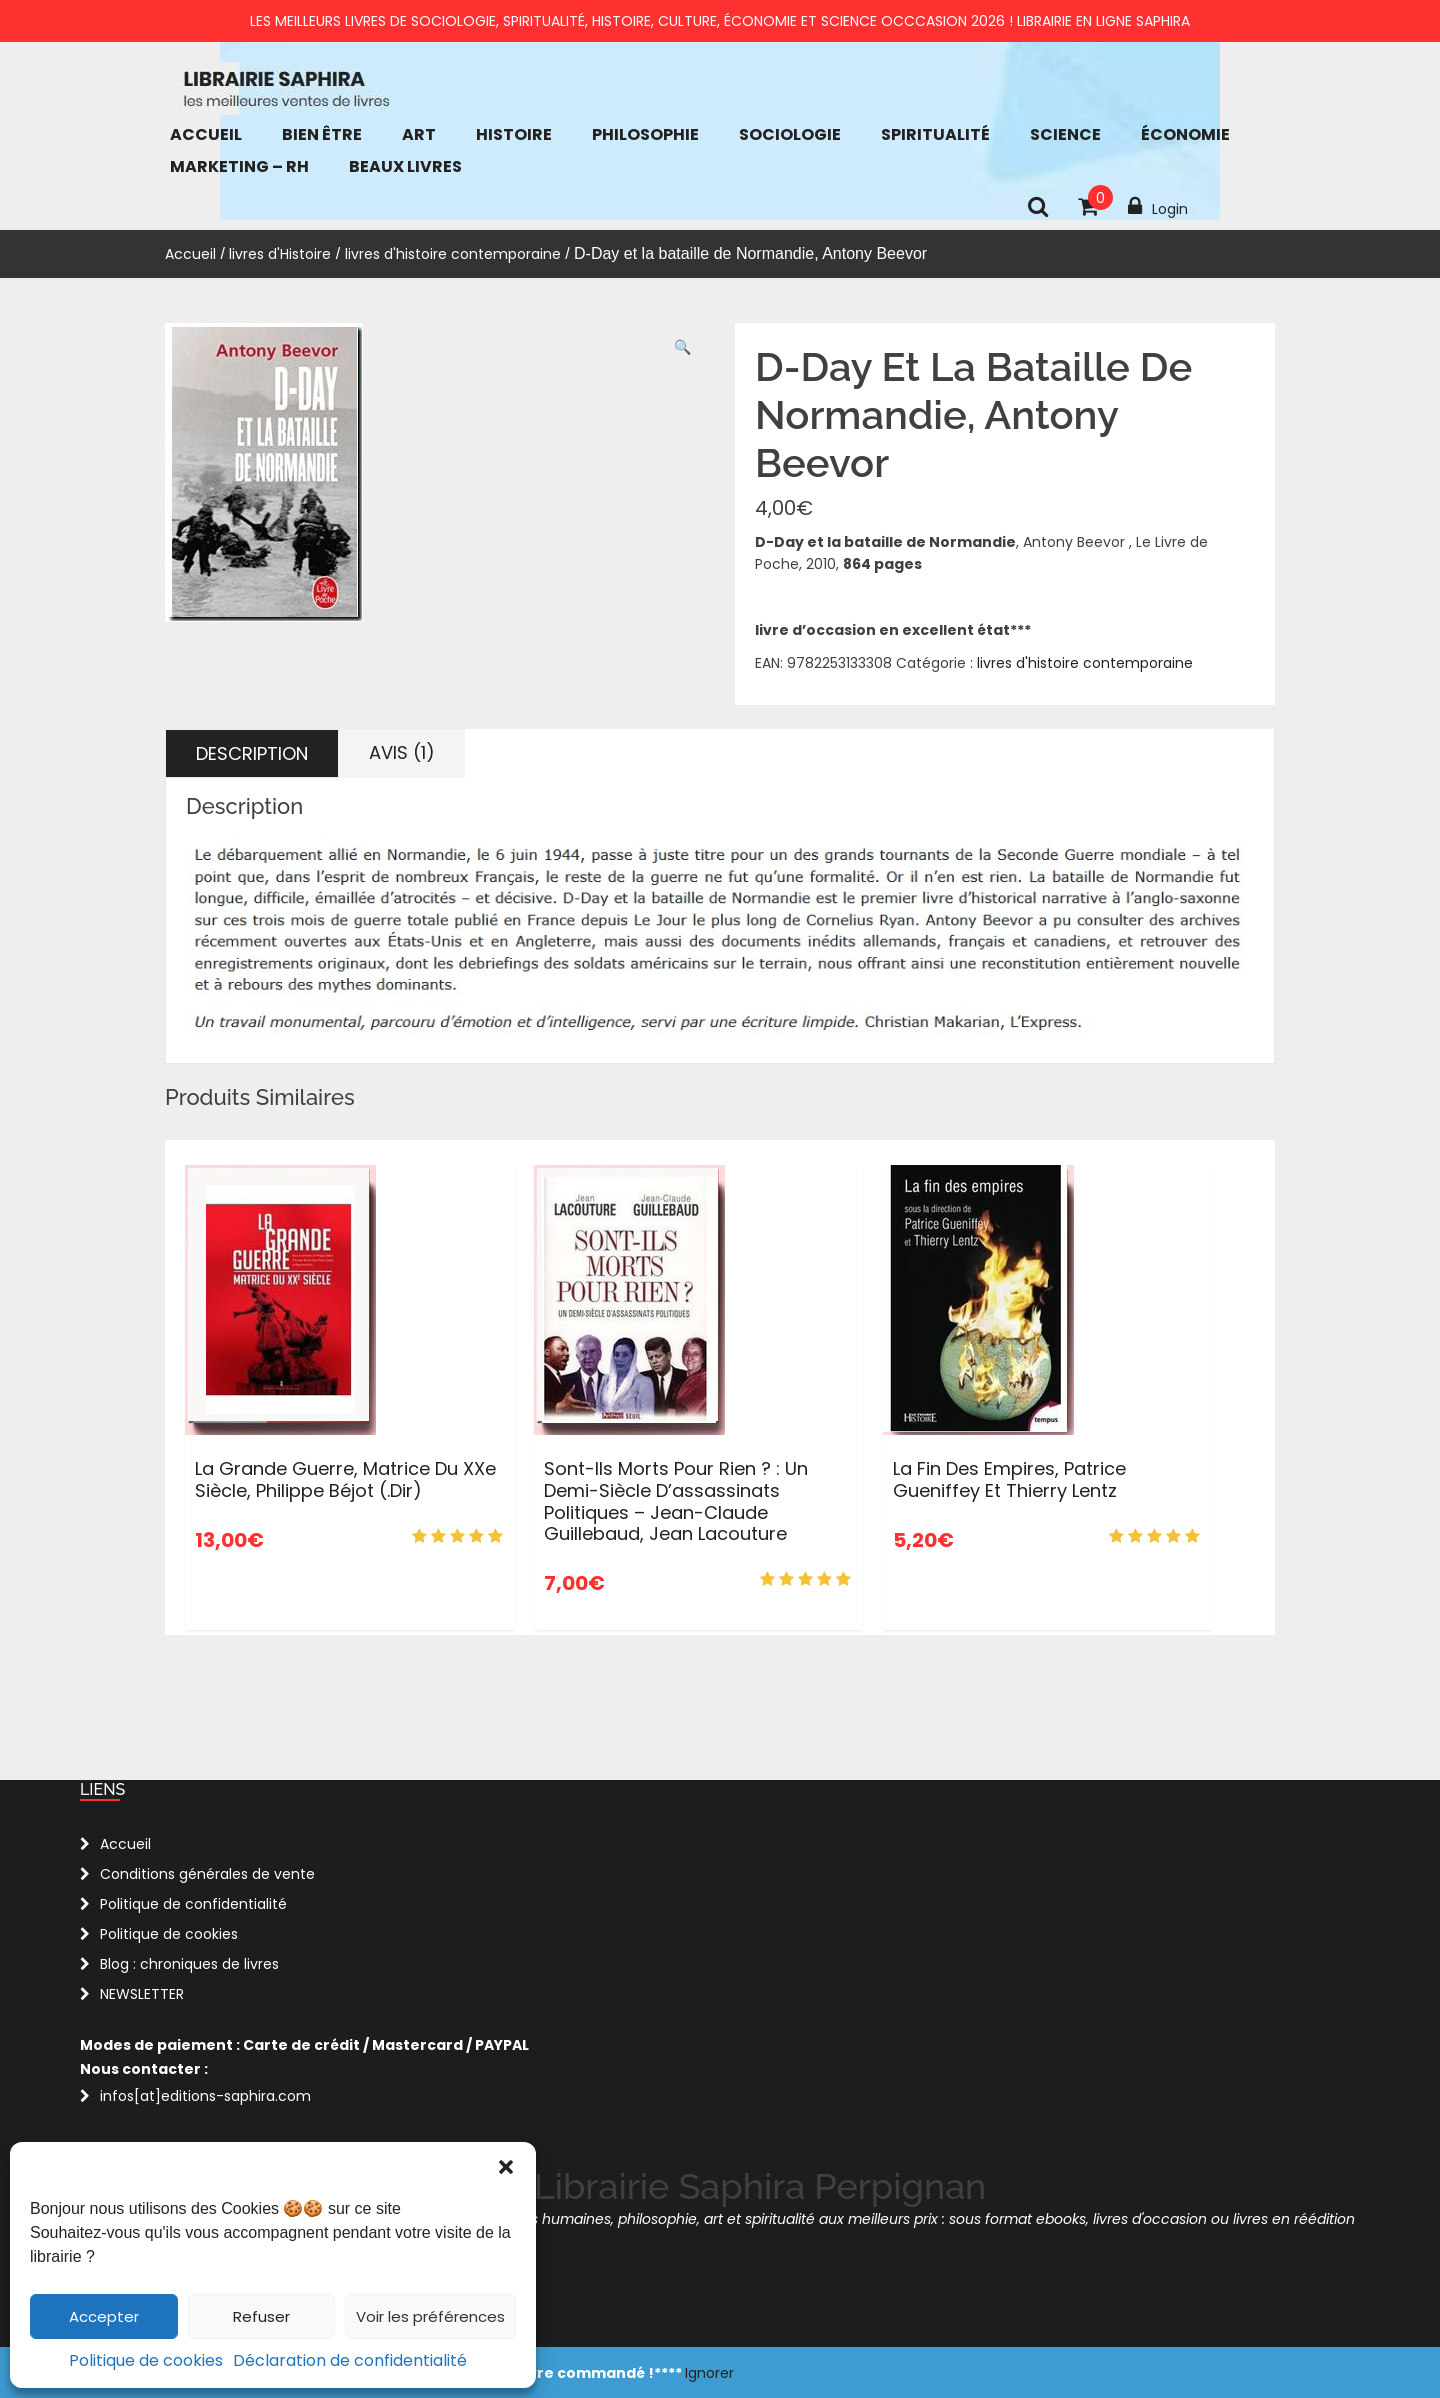 This screenshot has height=2398, width=1440. What do you see at coordinates (709, 2373) in the screenshot?
I see `Ignorer [button]` at bounding box center [709, 2373].